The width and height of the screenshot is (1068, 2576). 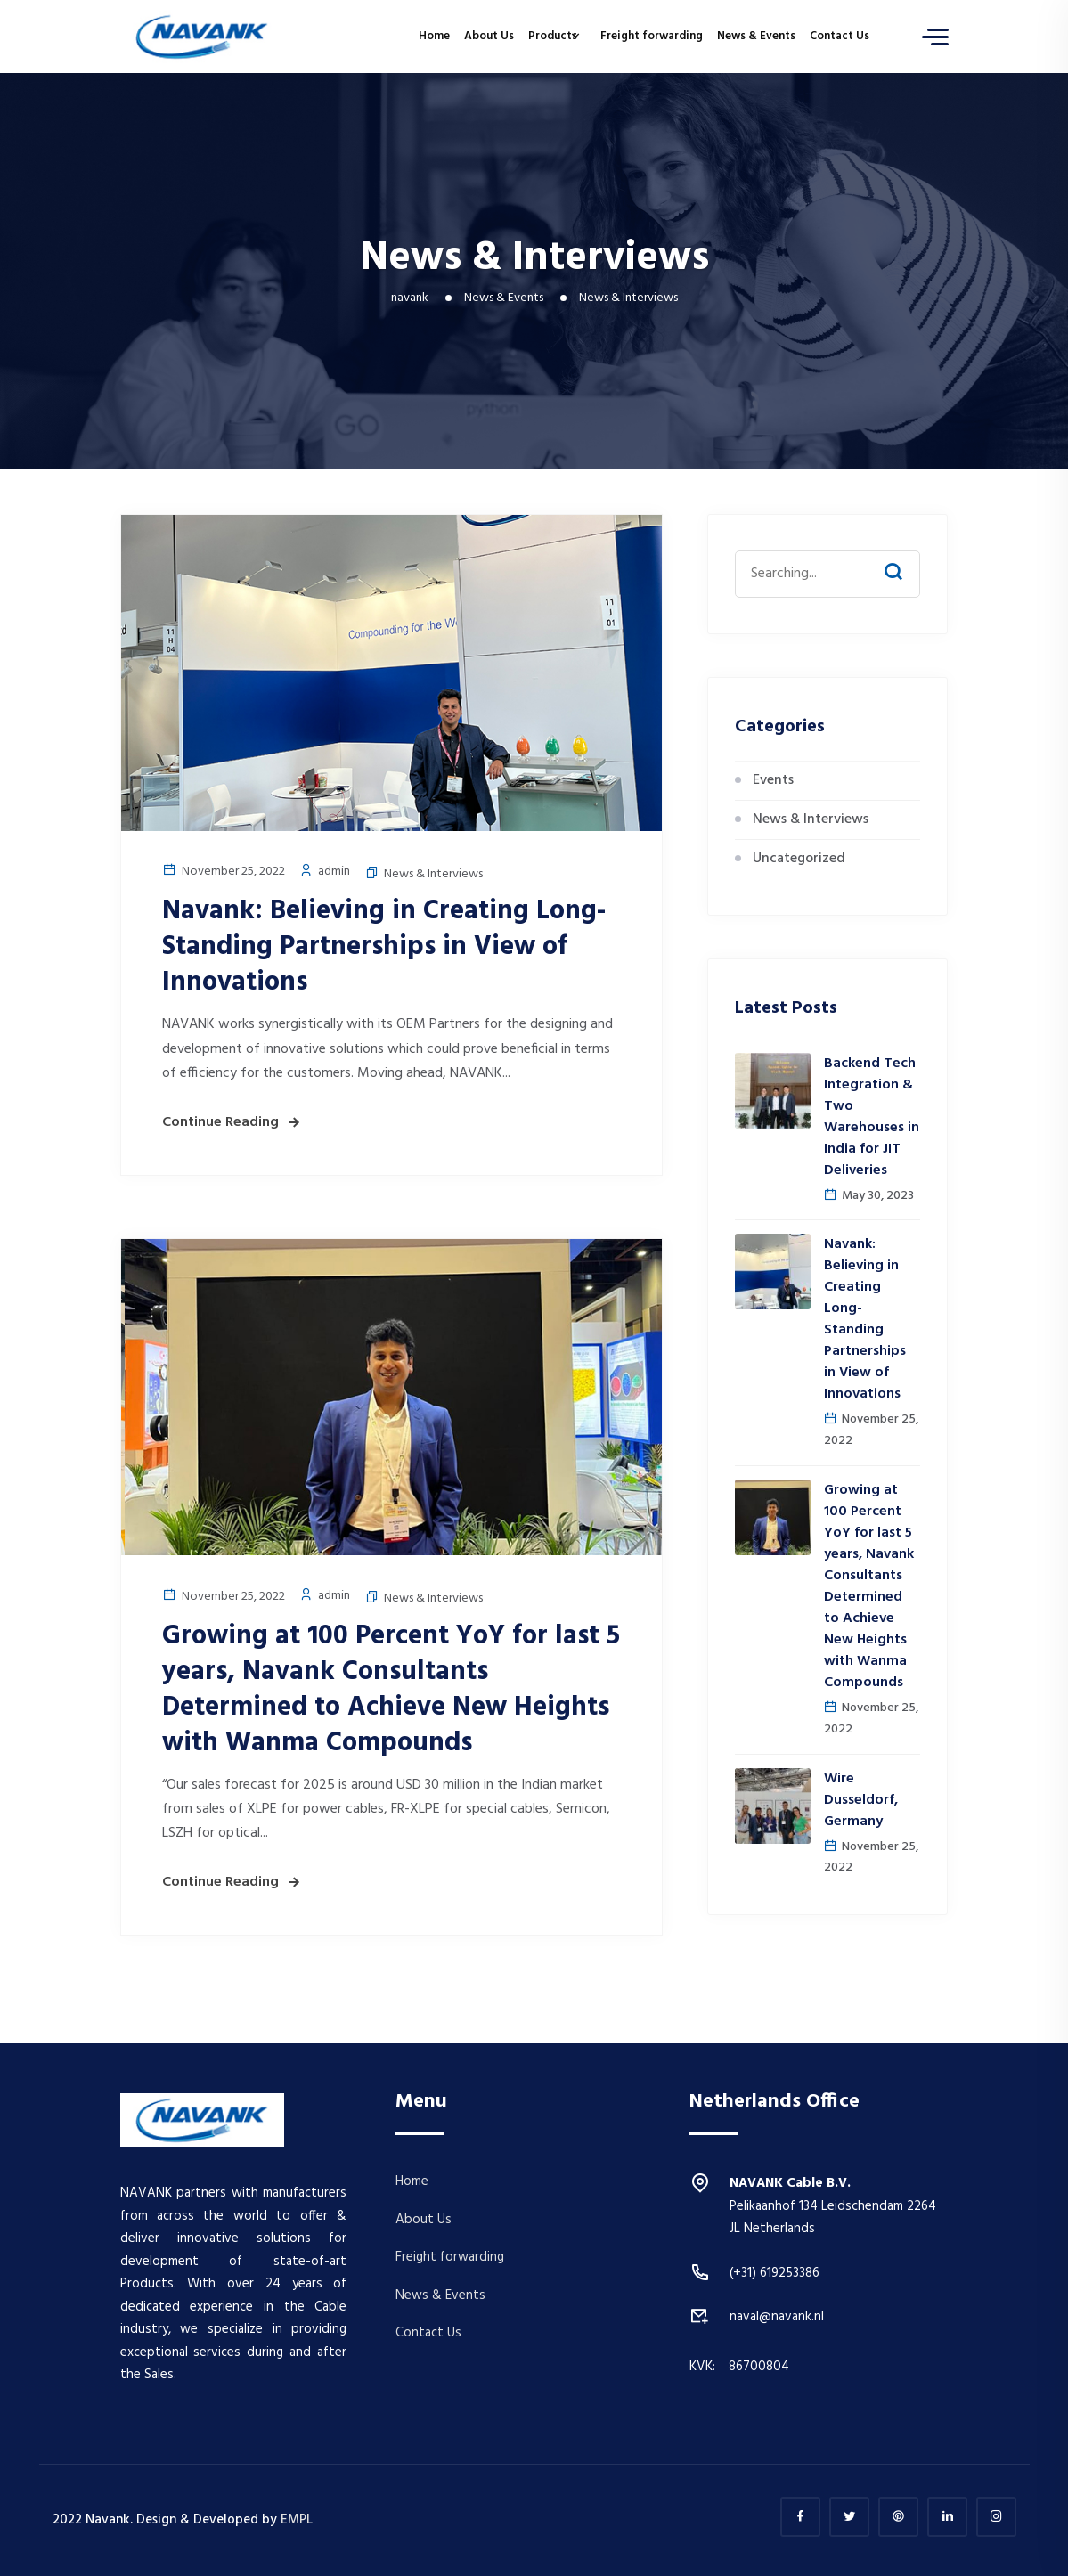 I want to click on Freight forwarding, so click(x=651, y=36).